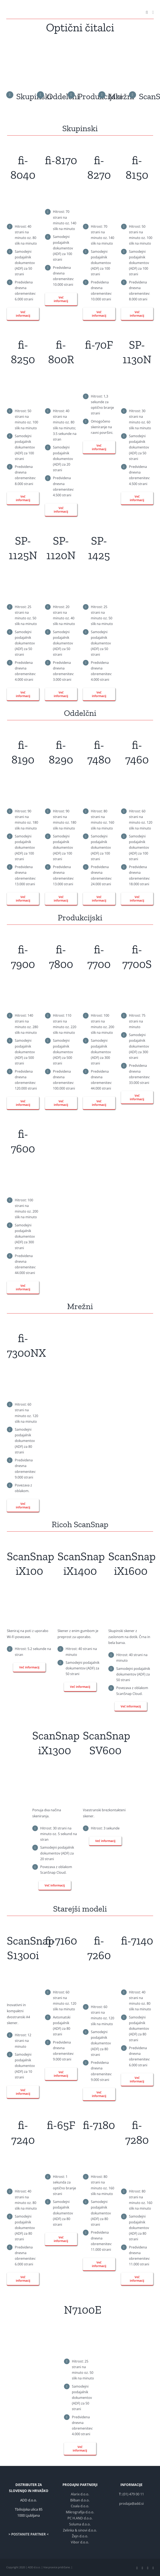 This screenshot has width=160, height=2576. I want to click on [Fujitsu skener fi-7160], so click(61, 1963).